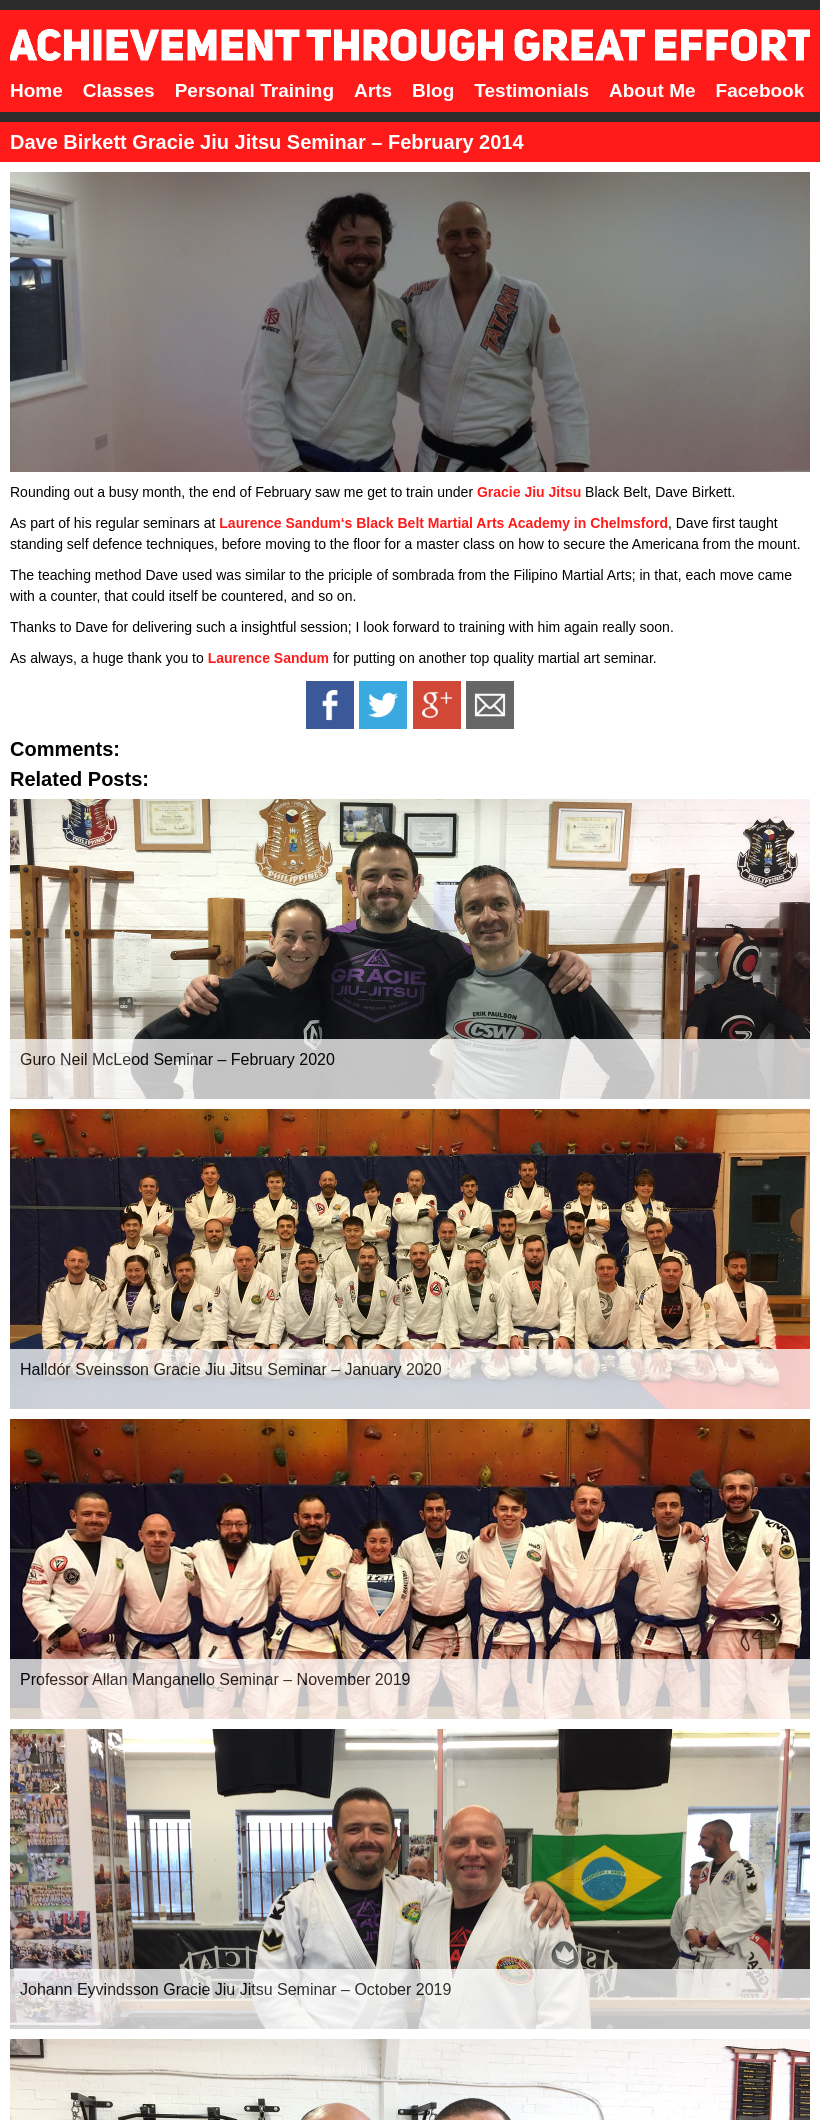  Describe the element at coordinates (119, 90) in the screenshot. I see `Classes` at that location.